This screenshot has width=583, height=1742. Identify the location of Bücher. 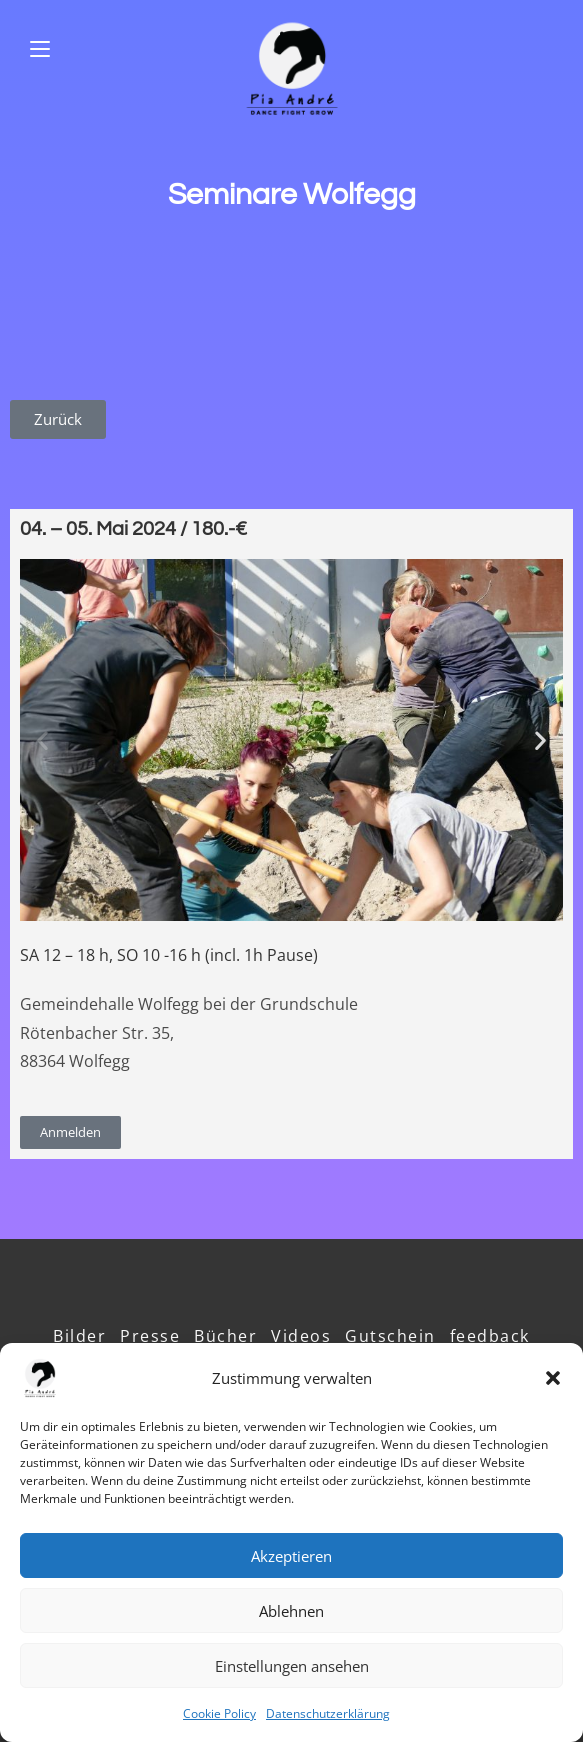
(225, 1336).